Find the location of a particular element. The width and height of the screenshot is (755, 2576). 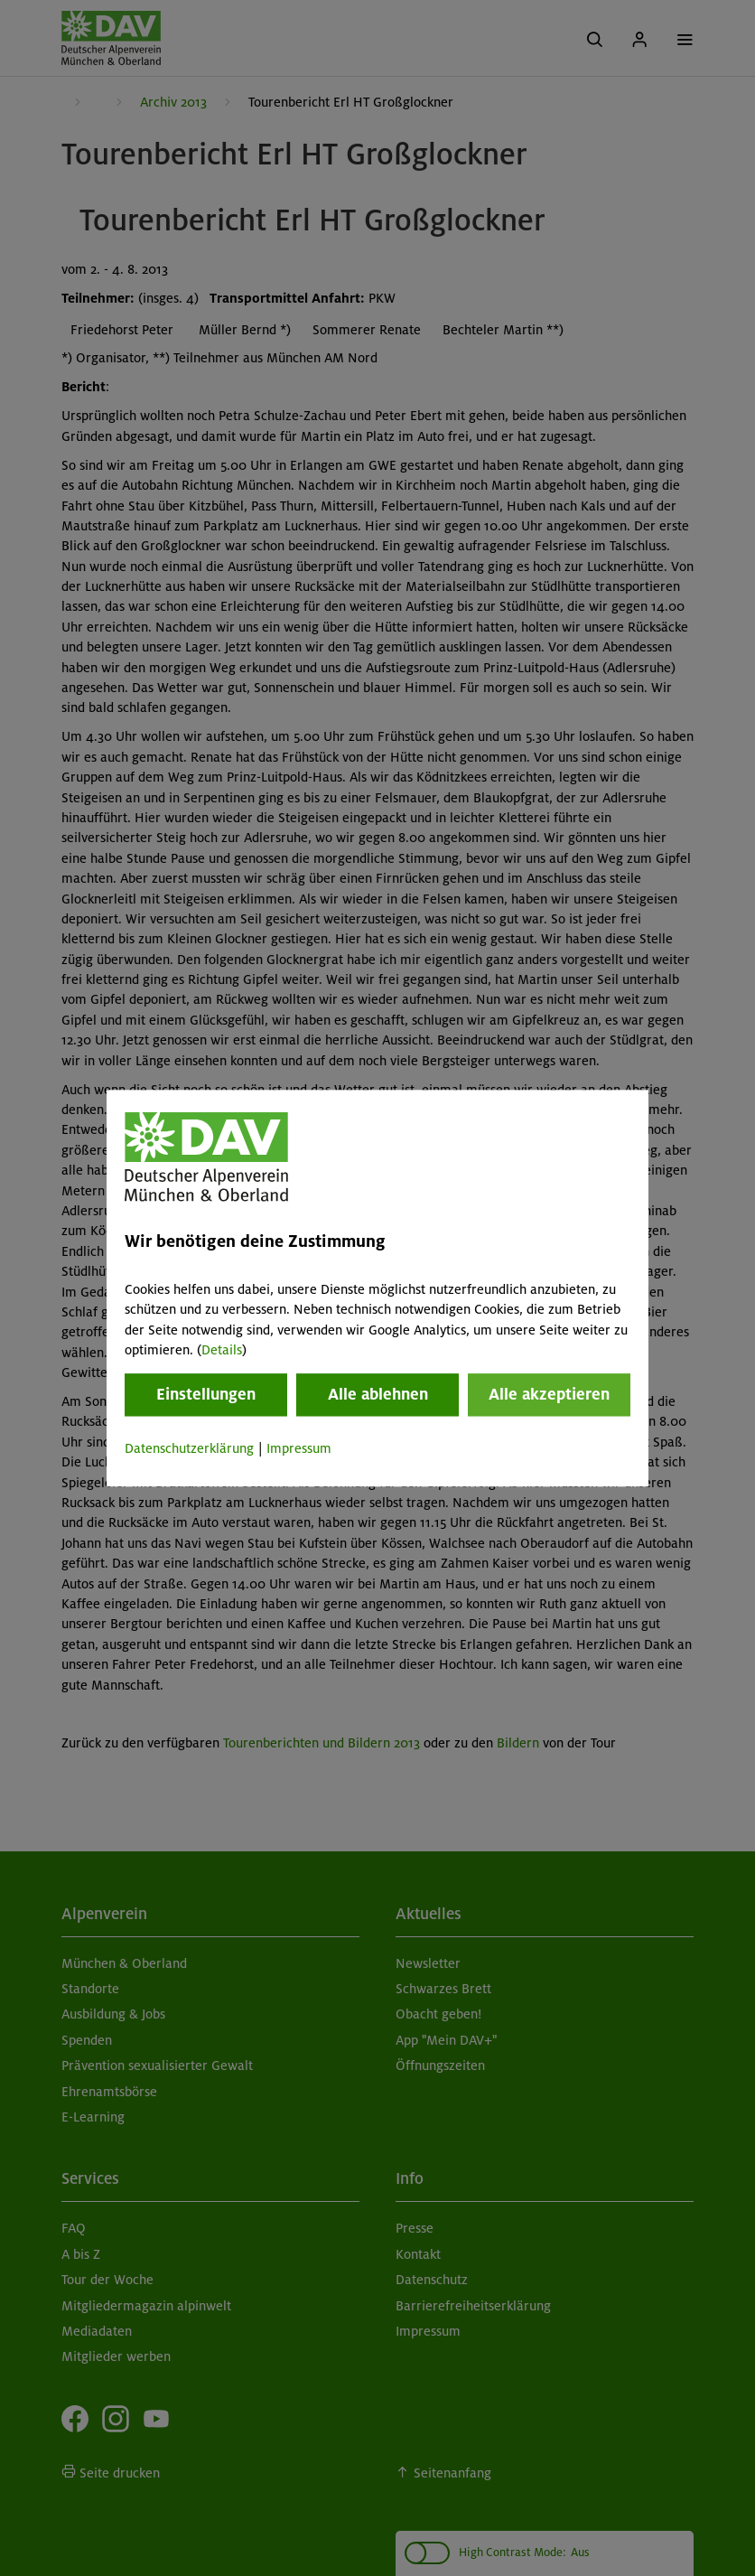

Einstellungen is located at coordinates (206, 1395).